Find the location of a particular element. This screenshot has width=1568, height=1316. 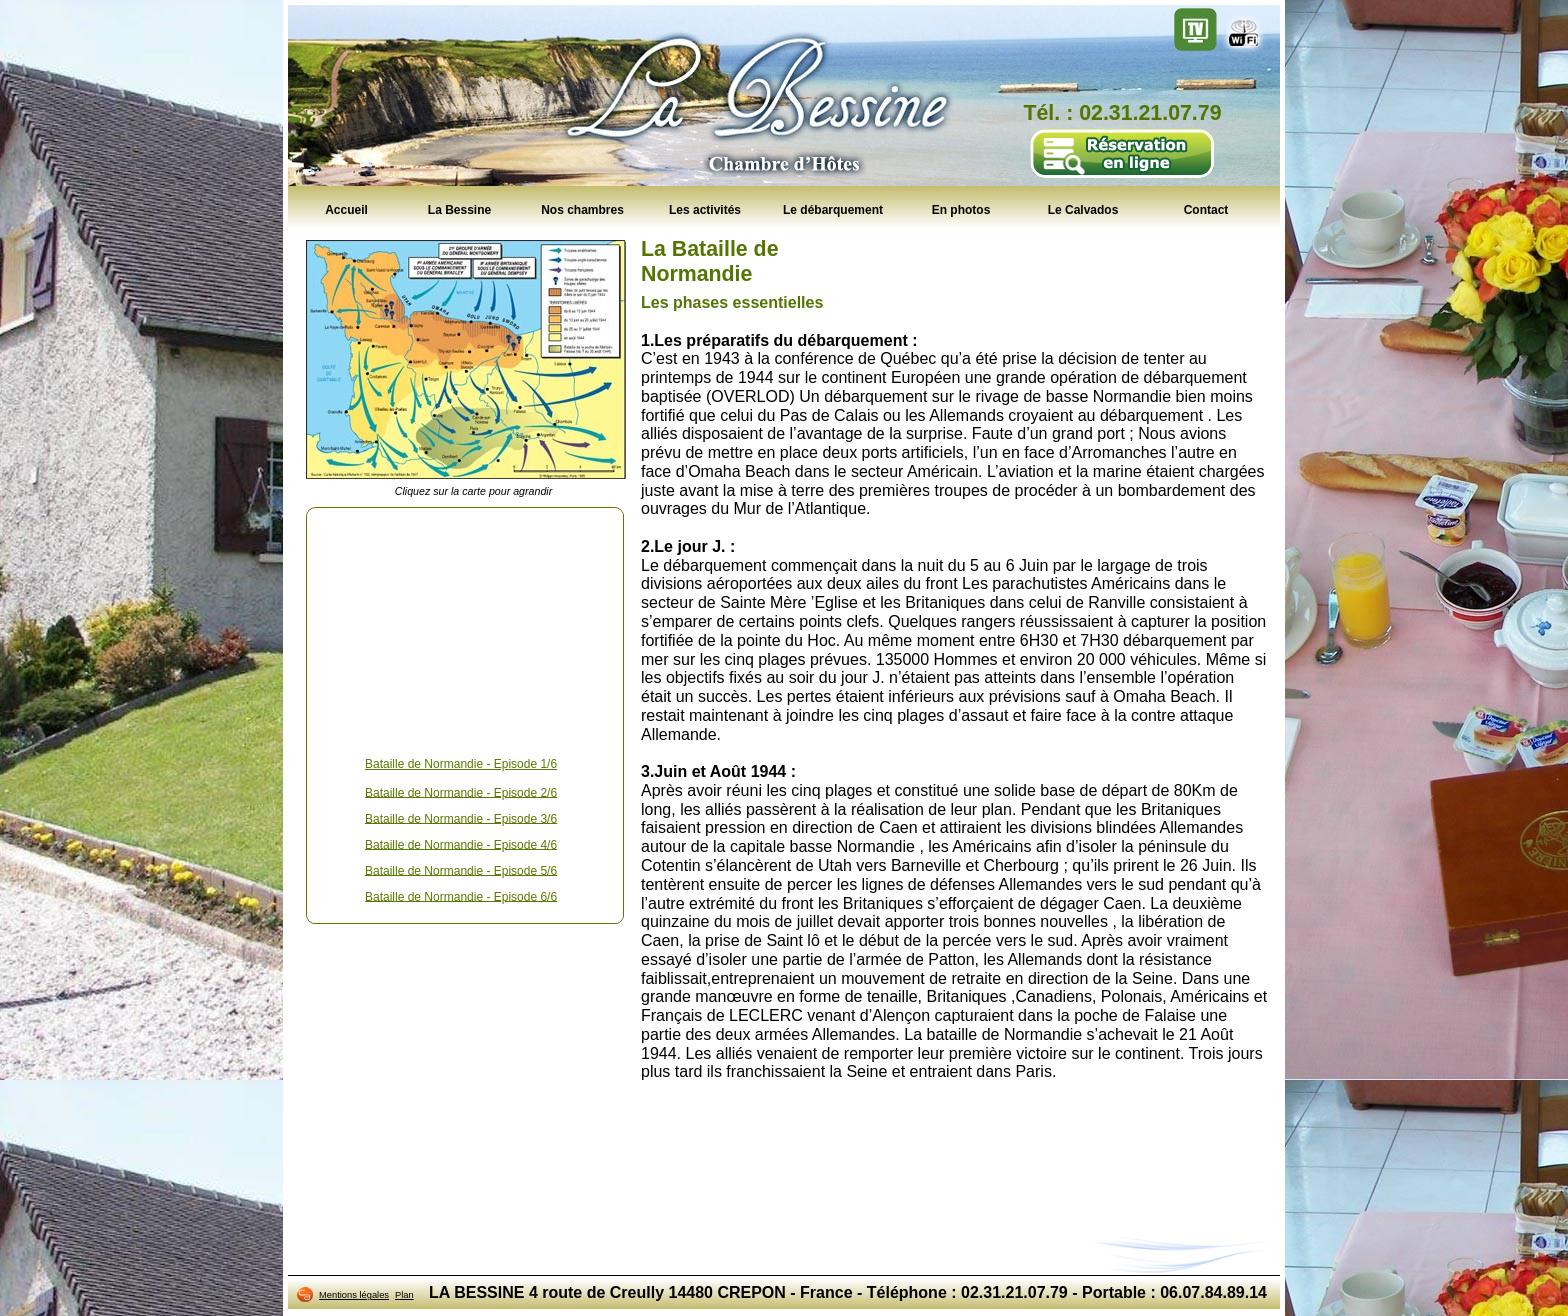

Le débarquement is located at coordinates (833, 209).